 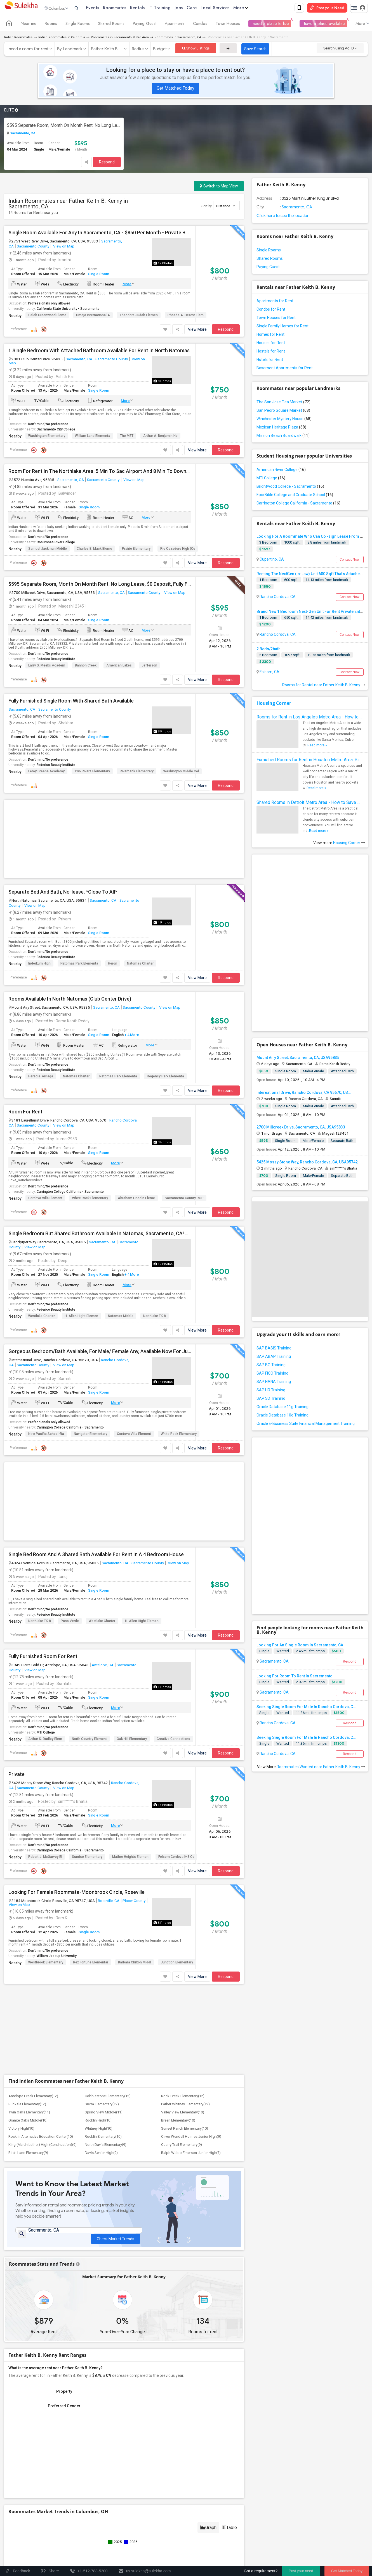 I want to click on Oliver Wendell Holmes Junior High(9), so click(x=191, y=2137).